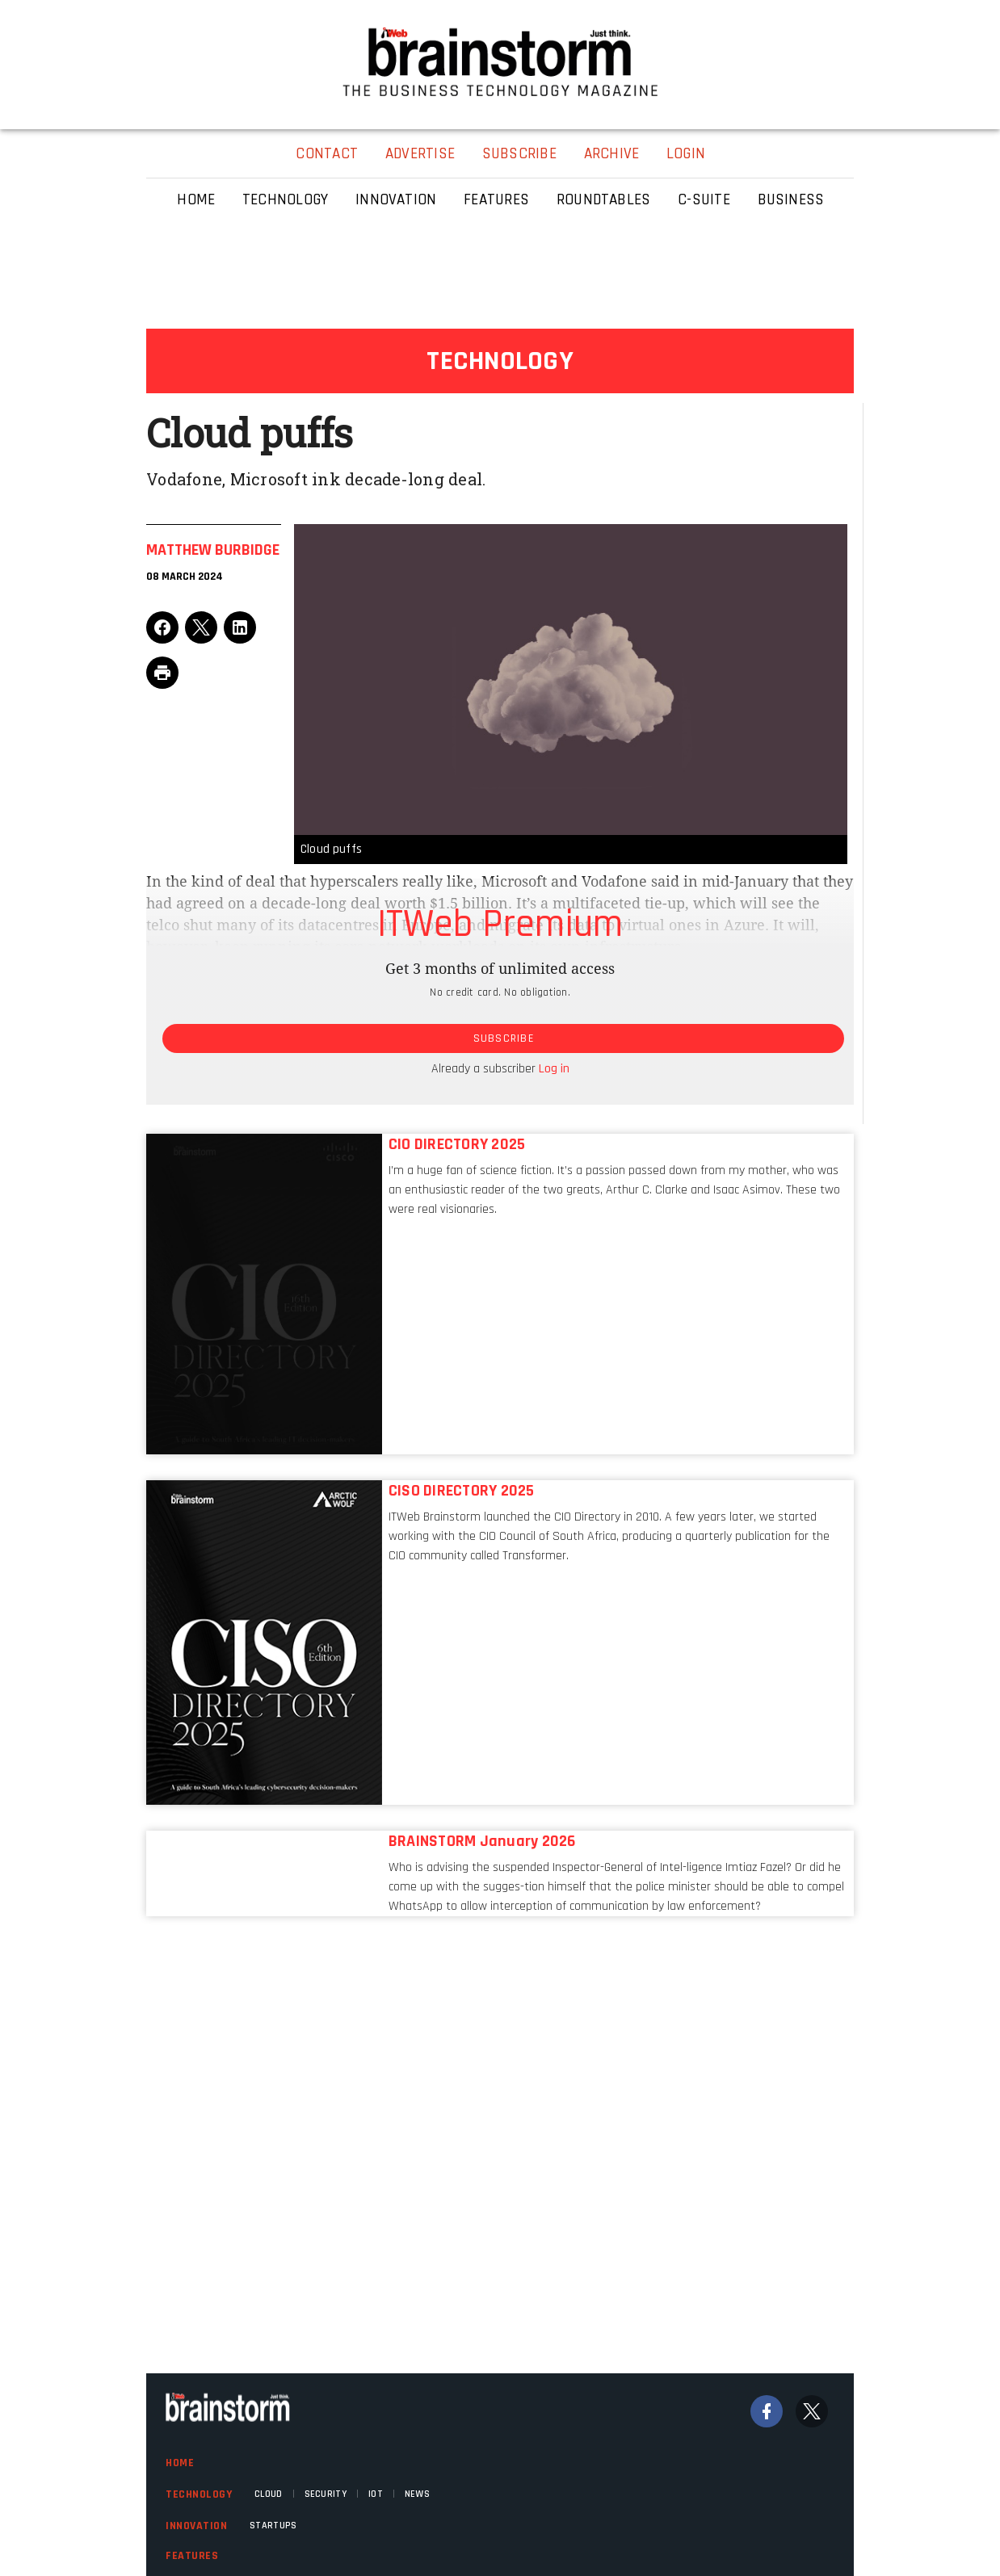  Describe the element at coordinates (375, 2494) in the screenshot. I see `IOT` at that location.